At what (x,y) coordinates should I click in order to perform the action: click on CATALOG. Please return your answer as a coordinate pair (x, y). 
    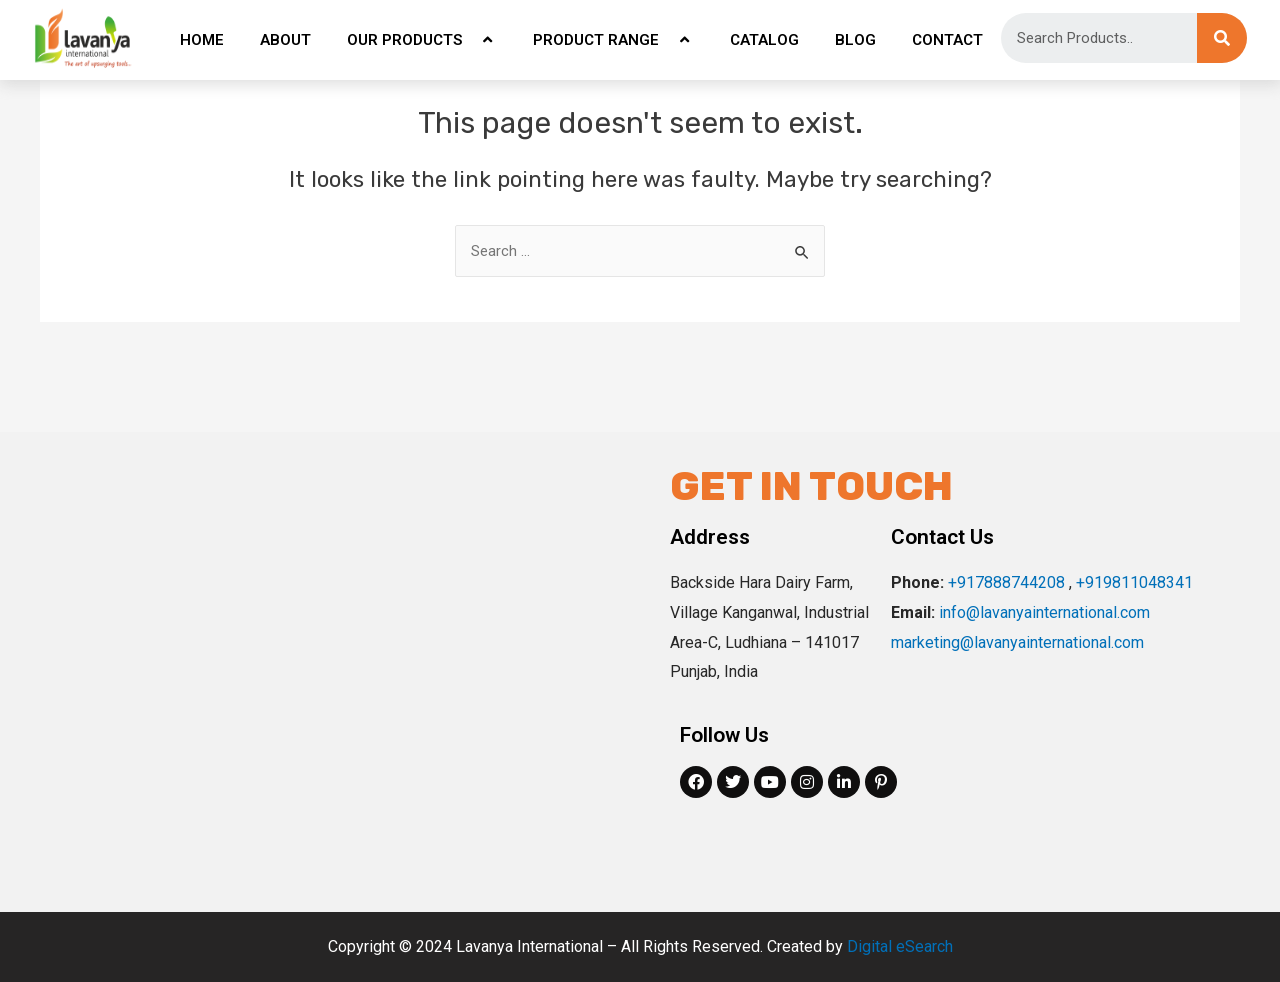
    Looking at the image, I should click on (764, 40).